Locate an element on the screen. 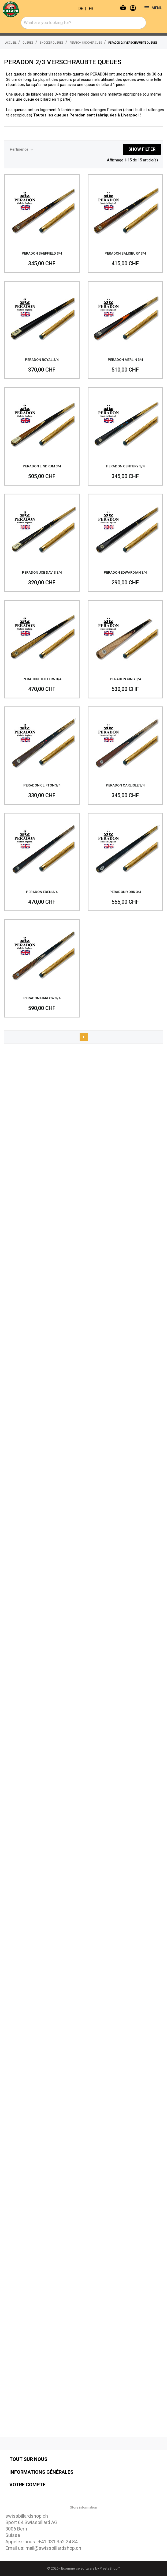 The image size is (167, 2576). [PERADON LINDRUM 3/4] is located at coordinates (42, 420).